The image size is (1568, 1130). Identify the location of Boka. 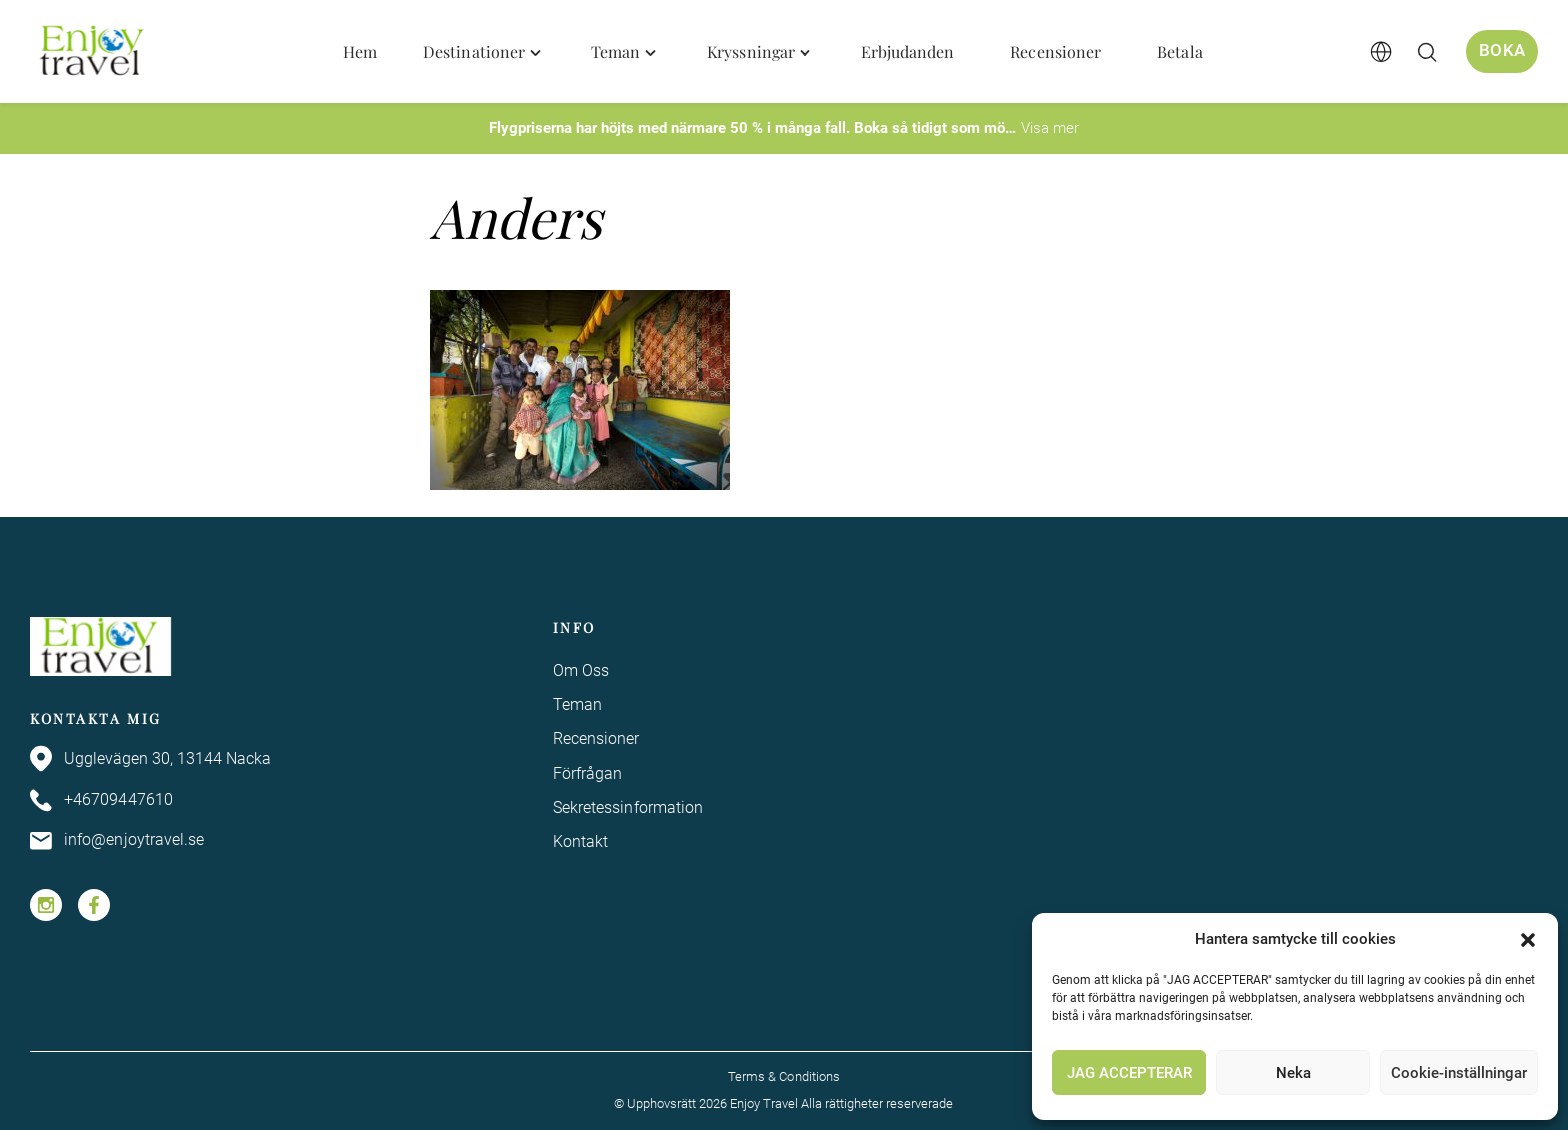
(1502, 51).